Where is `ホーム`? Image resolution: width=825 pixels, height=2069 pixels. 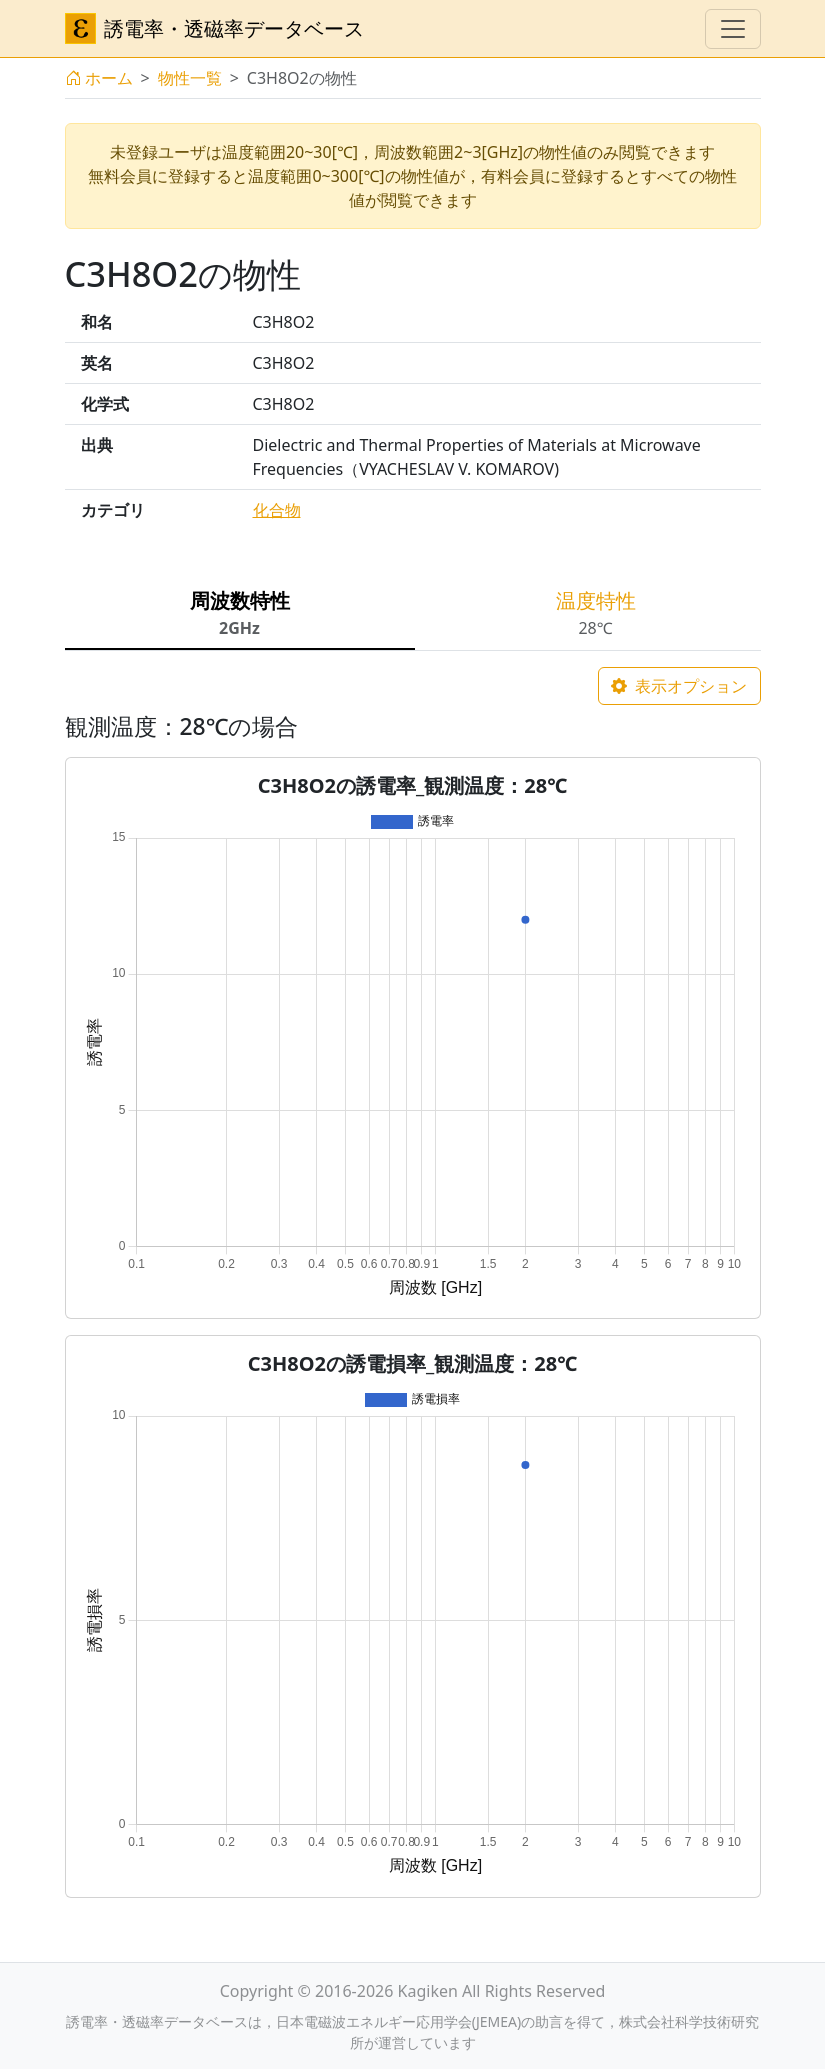 ホーム is located at coordinates (99, 78).